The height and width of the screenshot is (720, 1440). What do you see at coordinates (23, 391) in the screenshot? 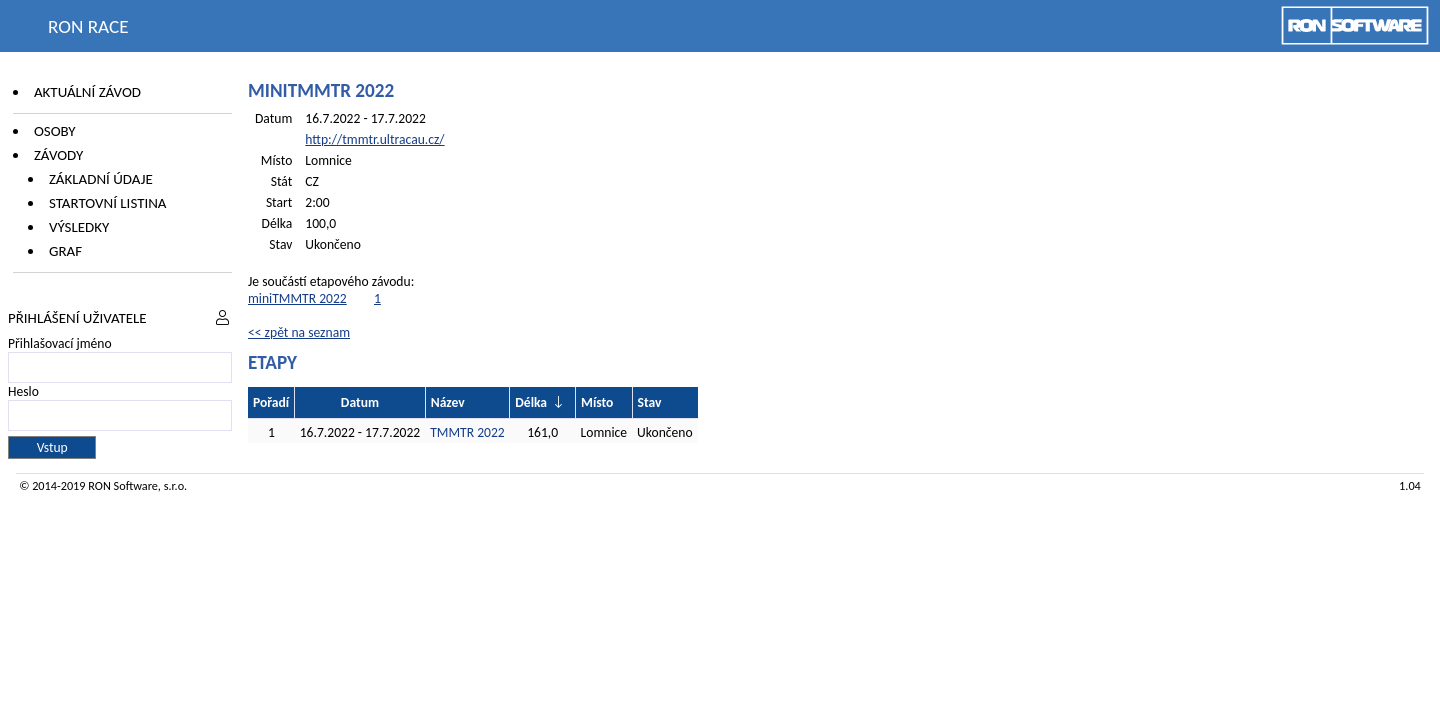
I see `Heslo` at bounding box center [23, 391].